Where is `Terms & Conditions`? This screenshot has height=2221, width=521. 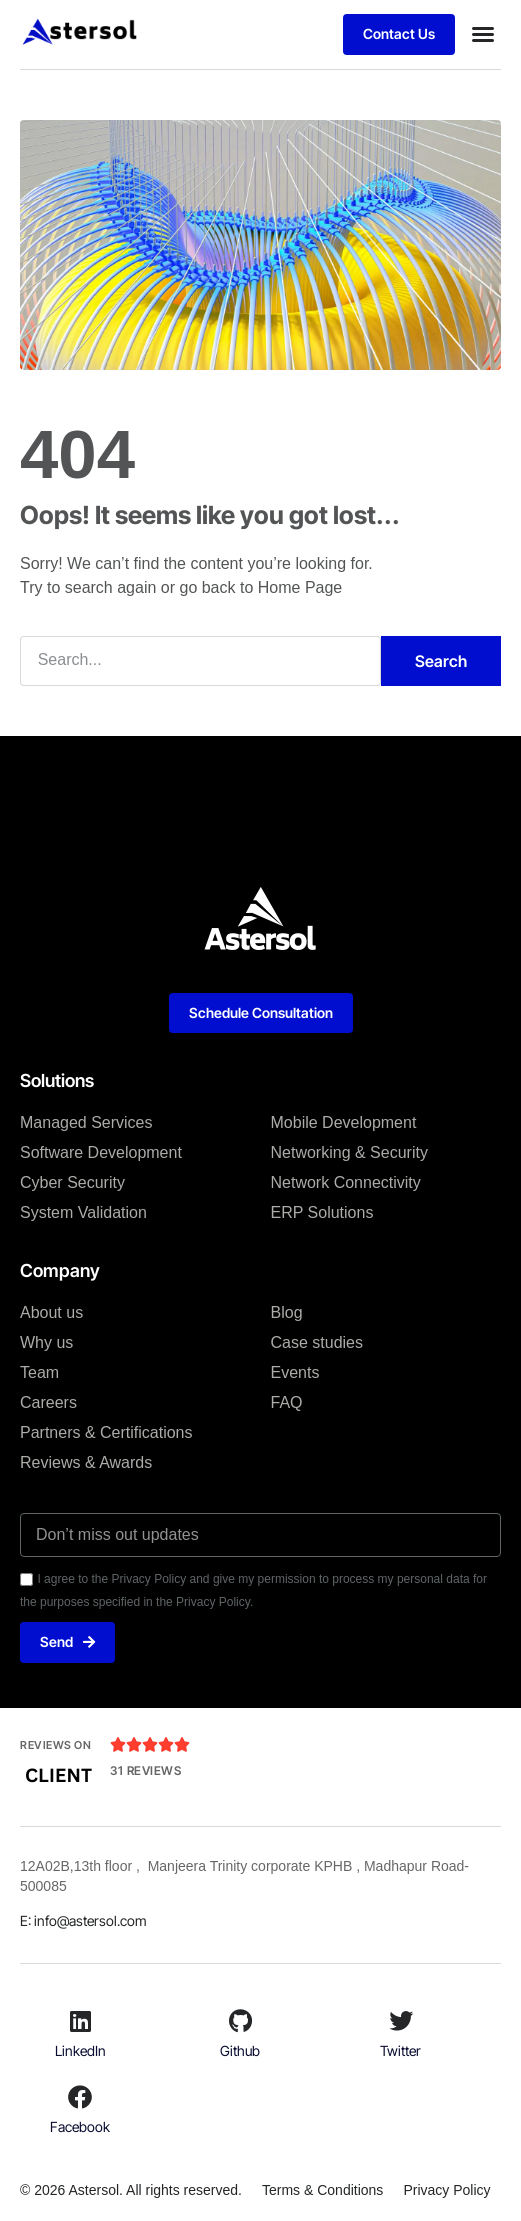
Terms & Conditions is located at coordinates (322, 2190).